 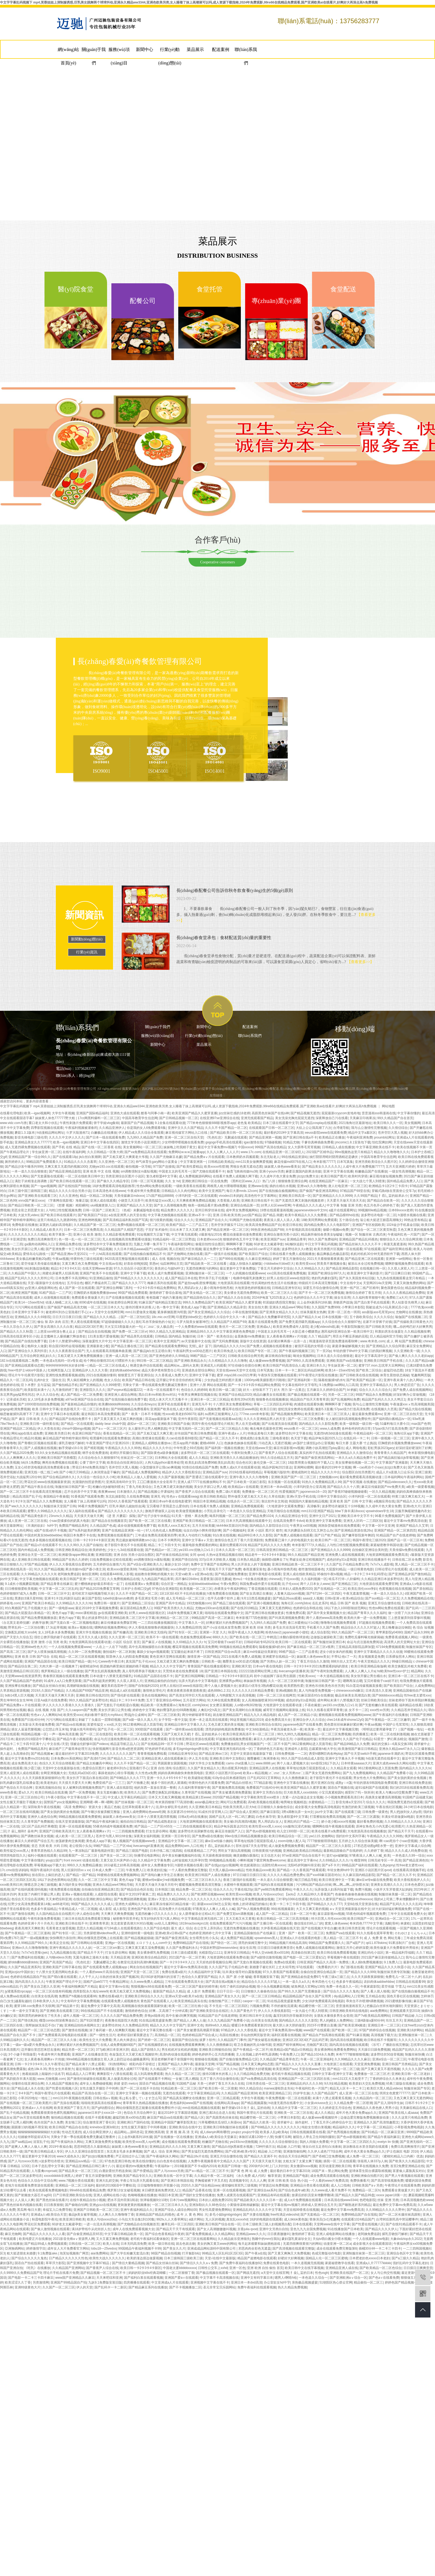 What do you see at coordinates (407, 1666) in the screenshot?
I see `欧美交换配乱吟粗大免费看` at bounding box center [407, 1666].